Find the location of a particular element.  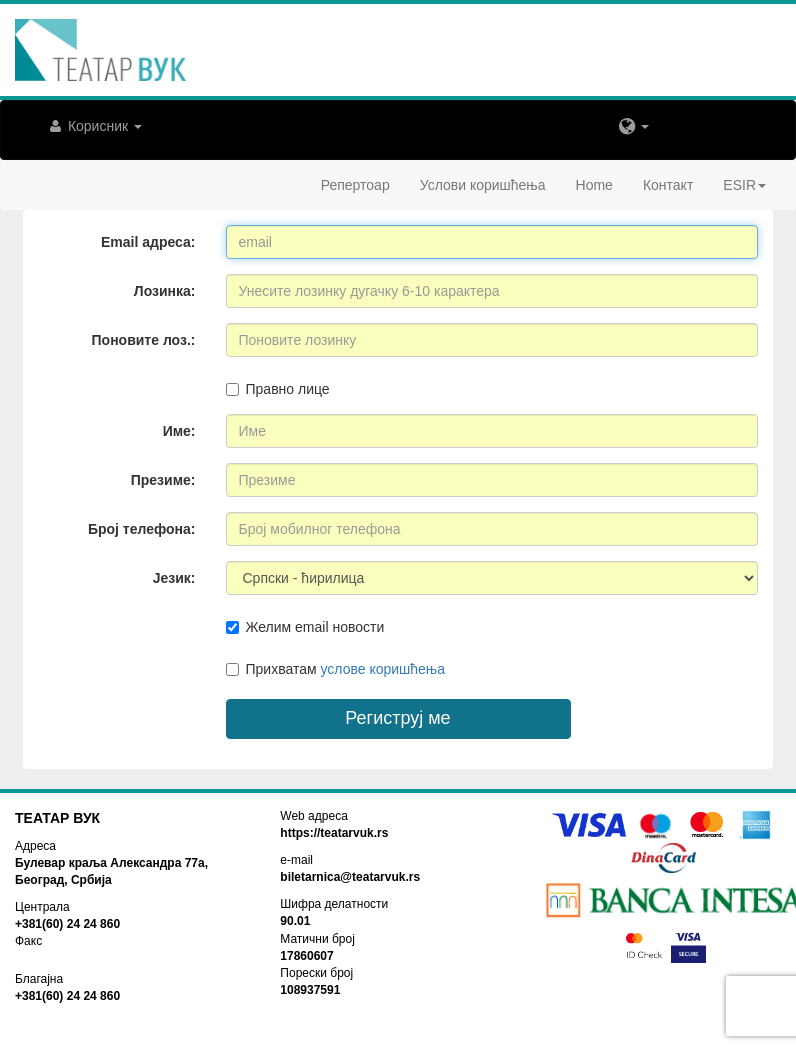

Правно лице is located at coordinates (278, 389).